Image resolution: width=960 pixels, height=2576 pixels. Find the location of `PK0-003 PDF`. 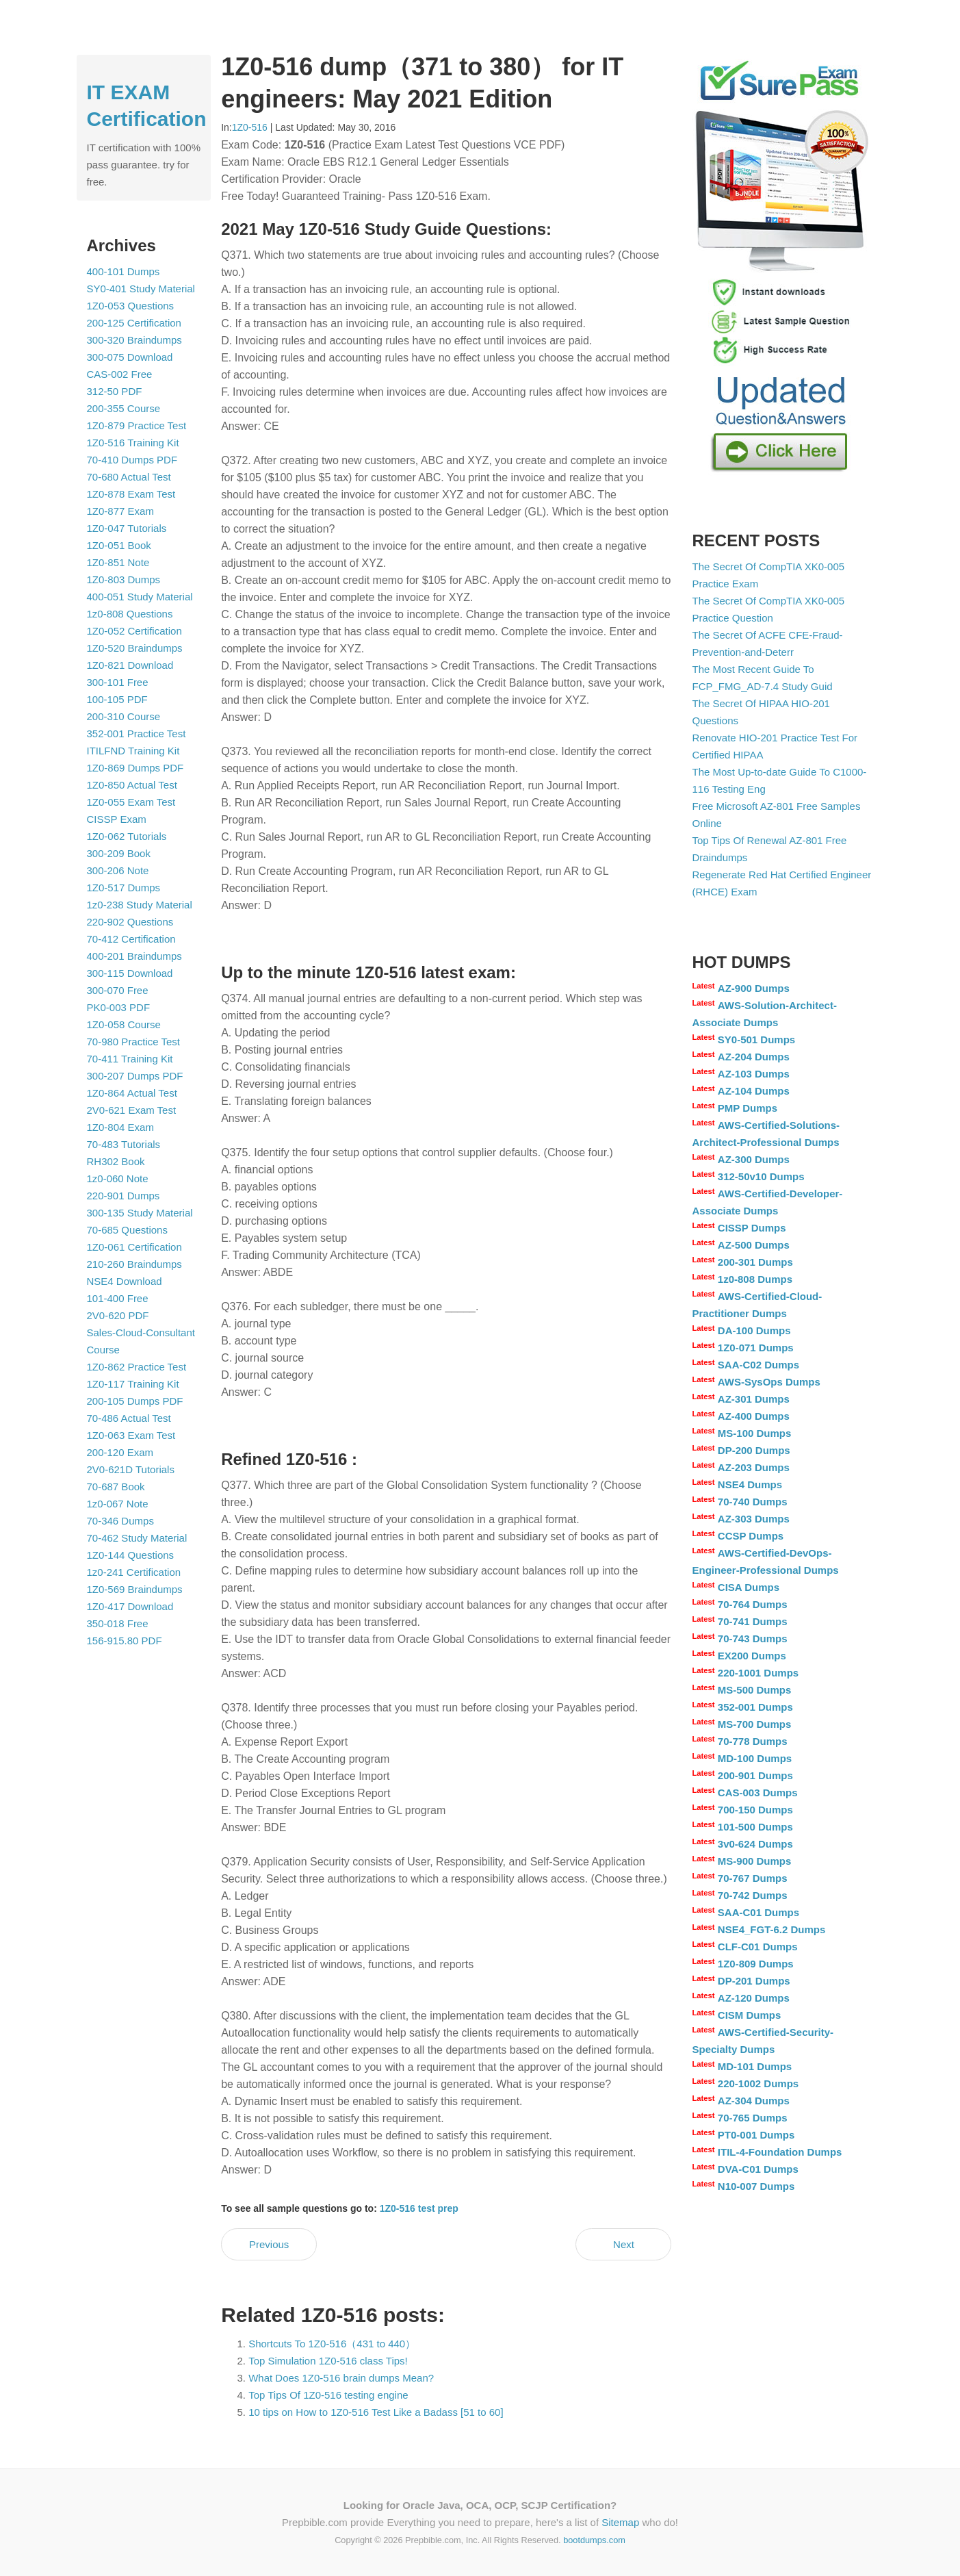

PK0-003 PDF is located at coordinates (119, 1007).